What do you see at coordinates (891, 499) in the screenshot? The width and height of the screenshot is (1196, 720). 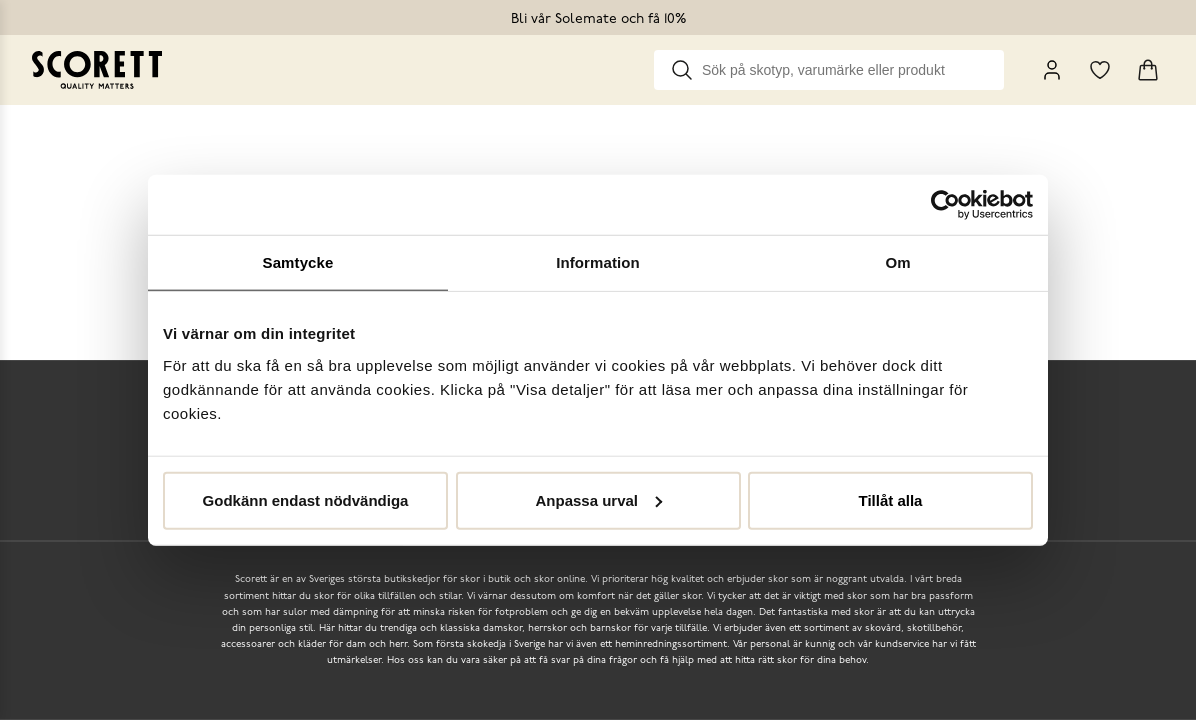 I see `Tillåt alla` at bounding box center [891, 499].